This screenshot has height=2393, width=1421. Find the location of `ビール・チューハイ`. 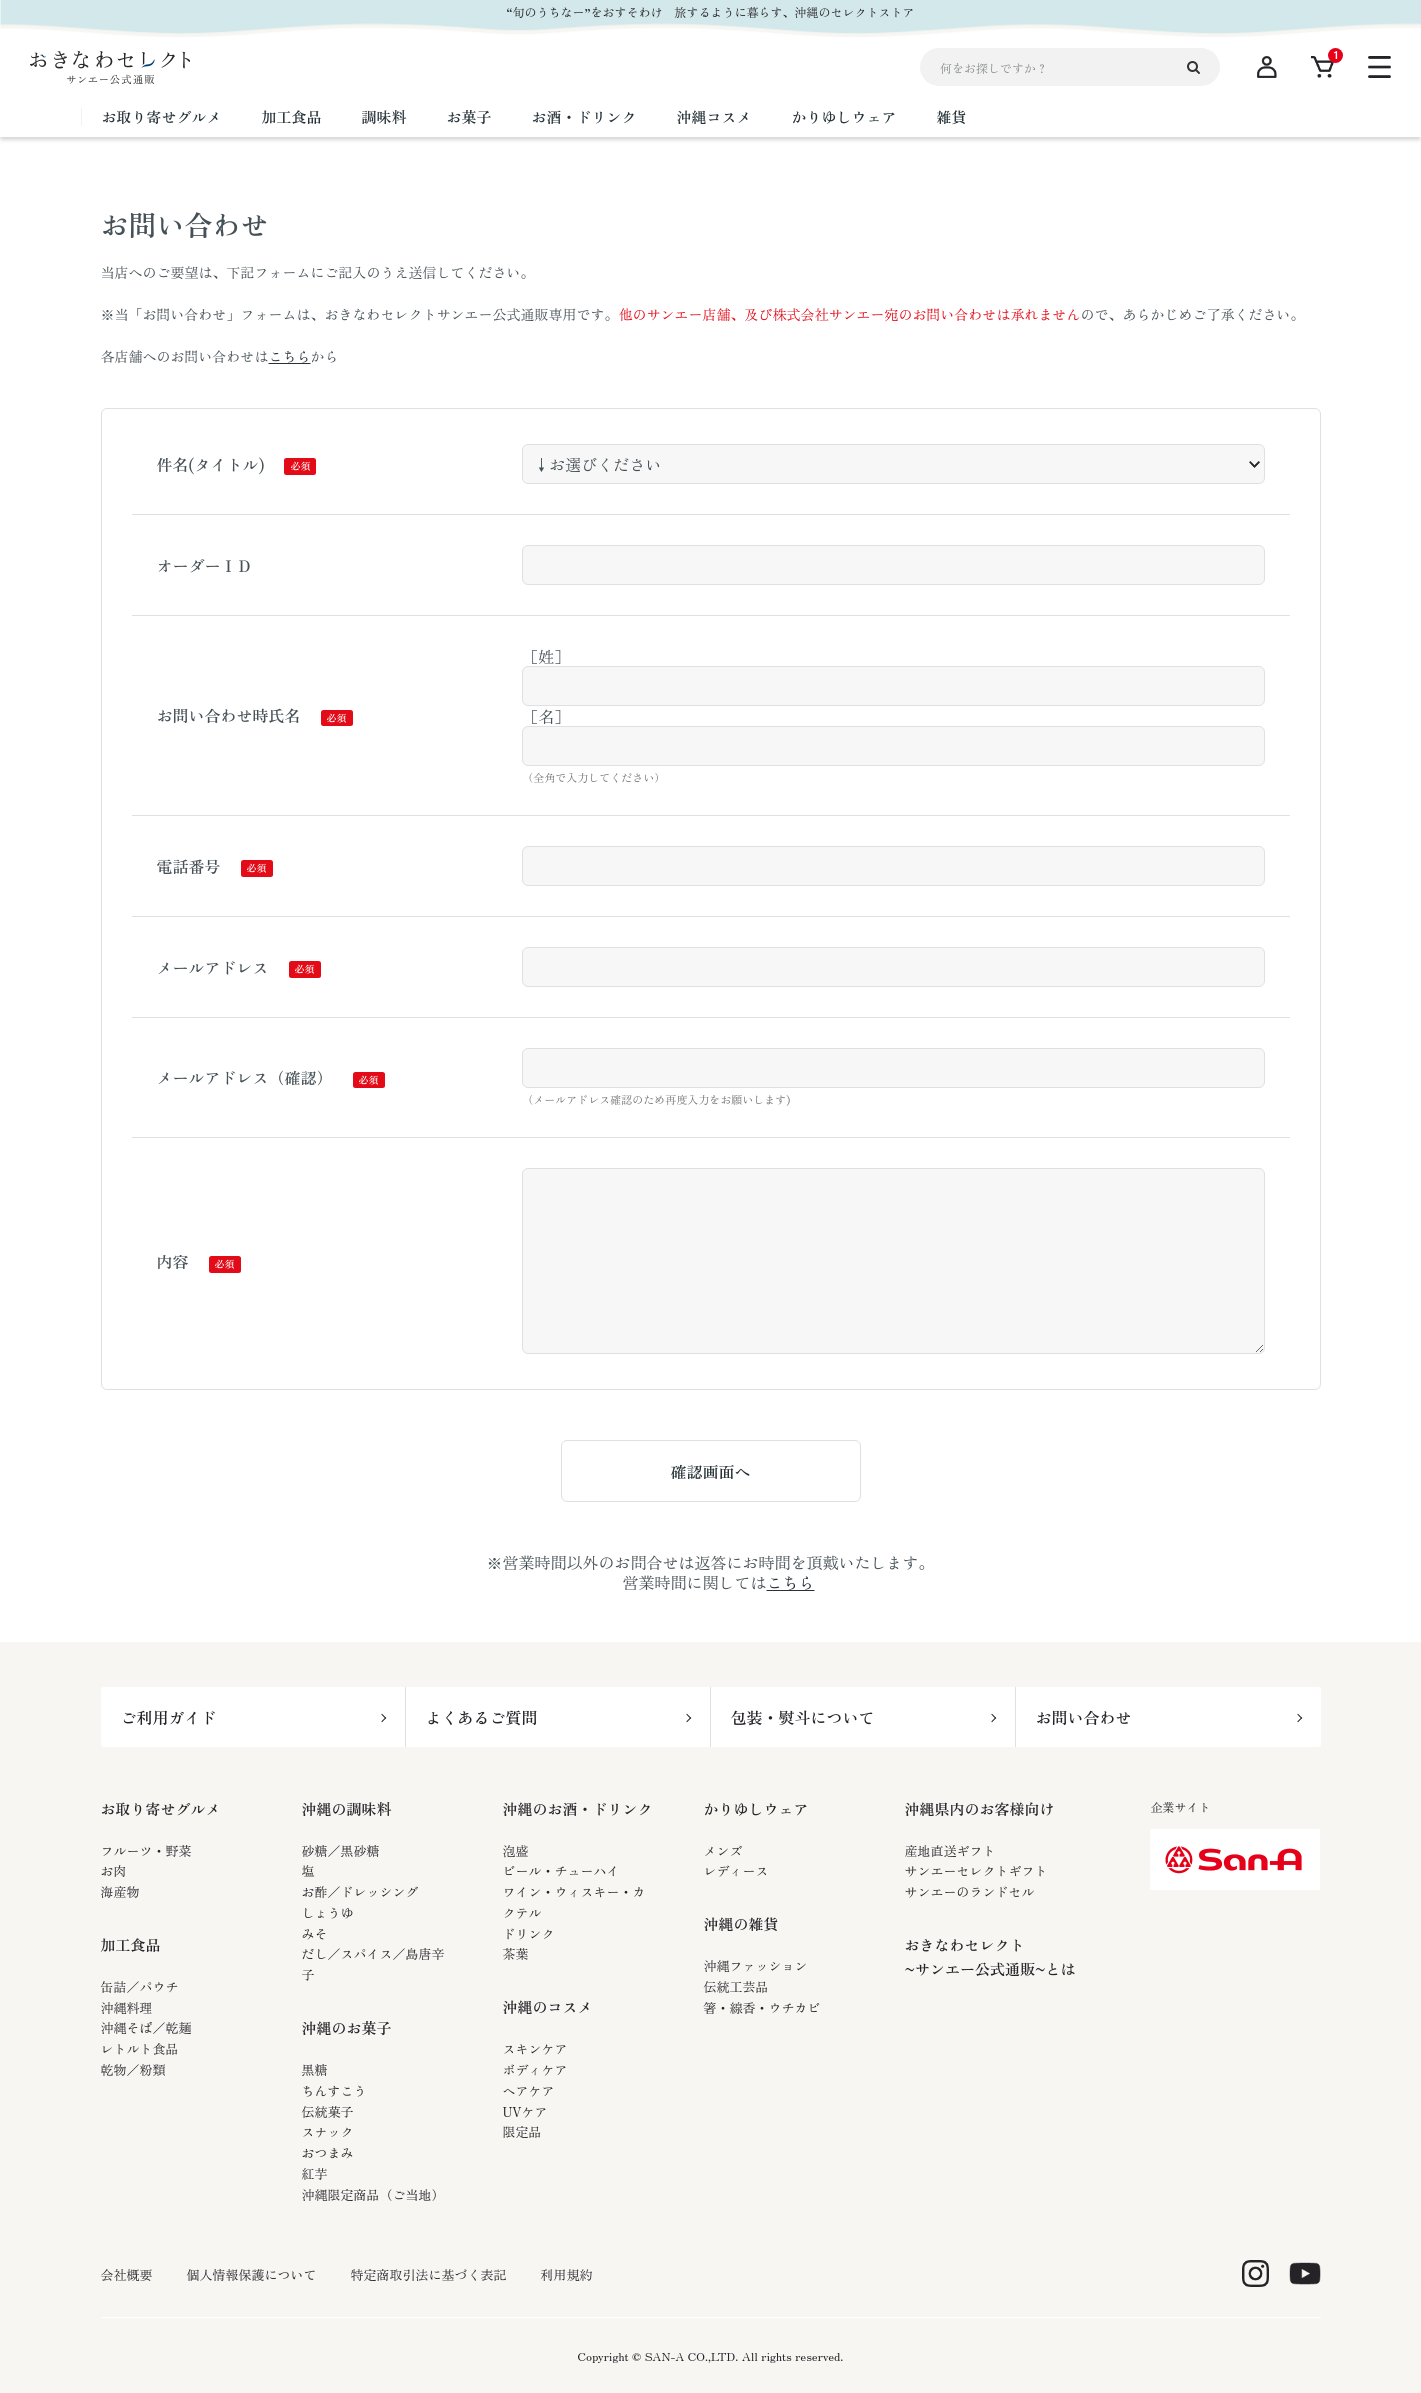

ビール・チューハイ is located at coordinates (561, 1870).